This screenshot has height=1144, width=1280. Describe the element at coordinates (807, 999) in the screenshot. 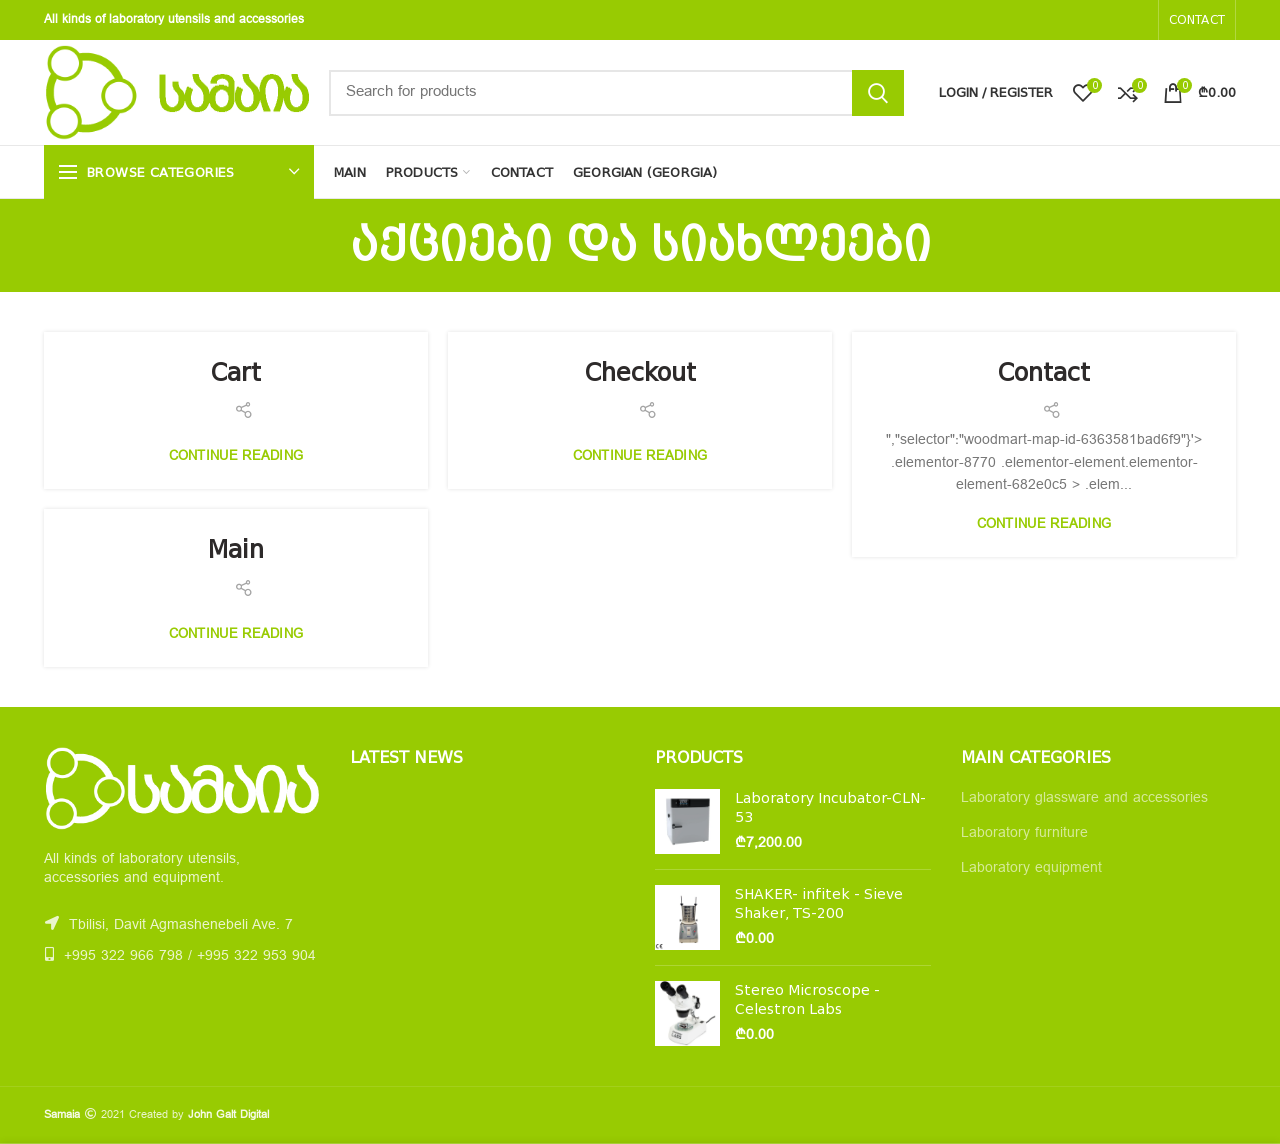

I see `Stereo Microscope - Celestron Labs` at that location.